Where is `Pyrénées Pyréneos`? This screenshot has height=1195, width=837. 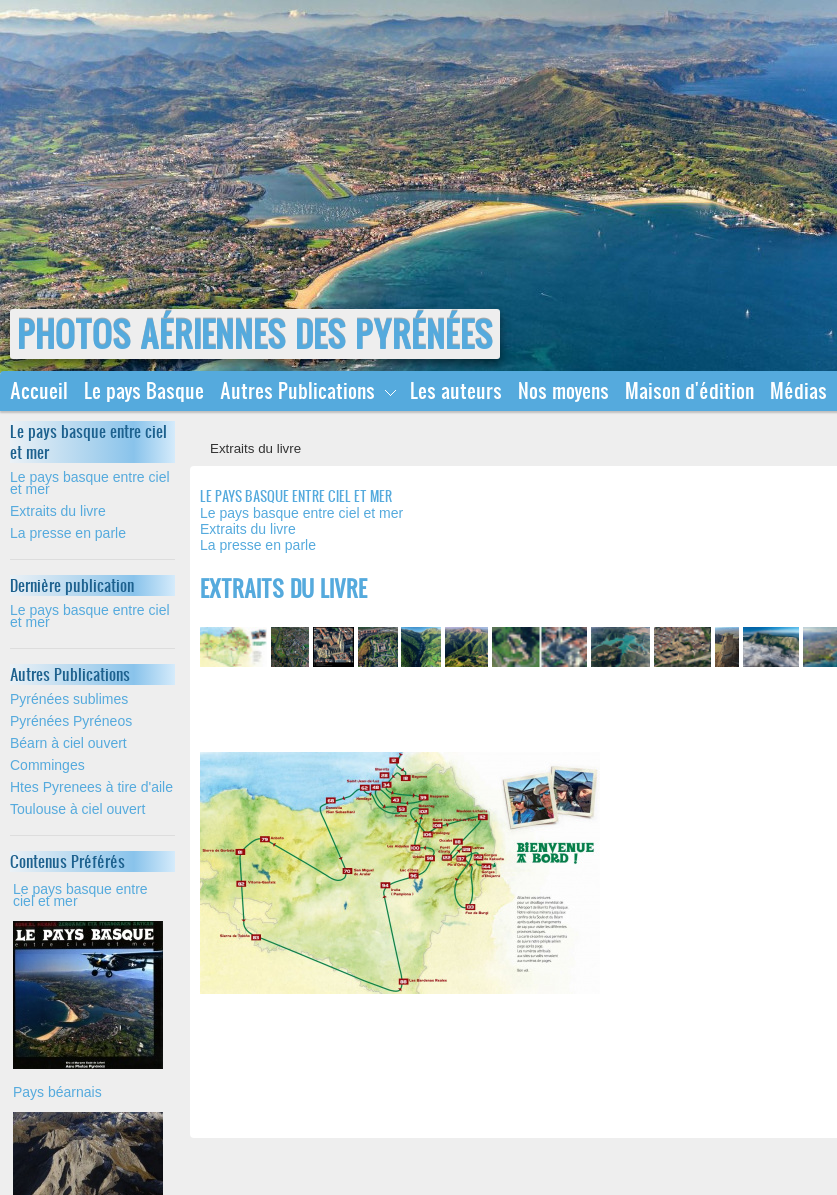
Pyrénées Pyréneos is located at coordinates (71, 721).